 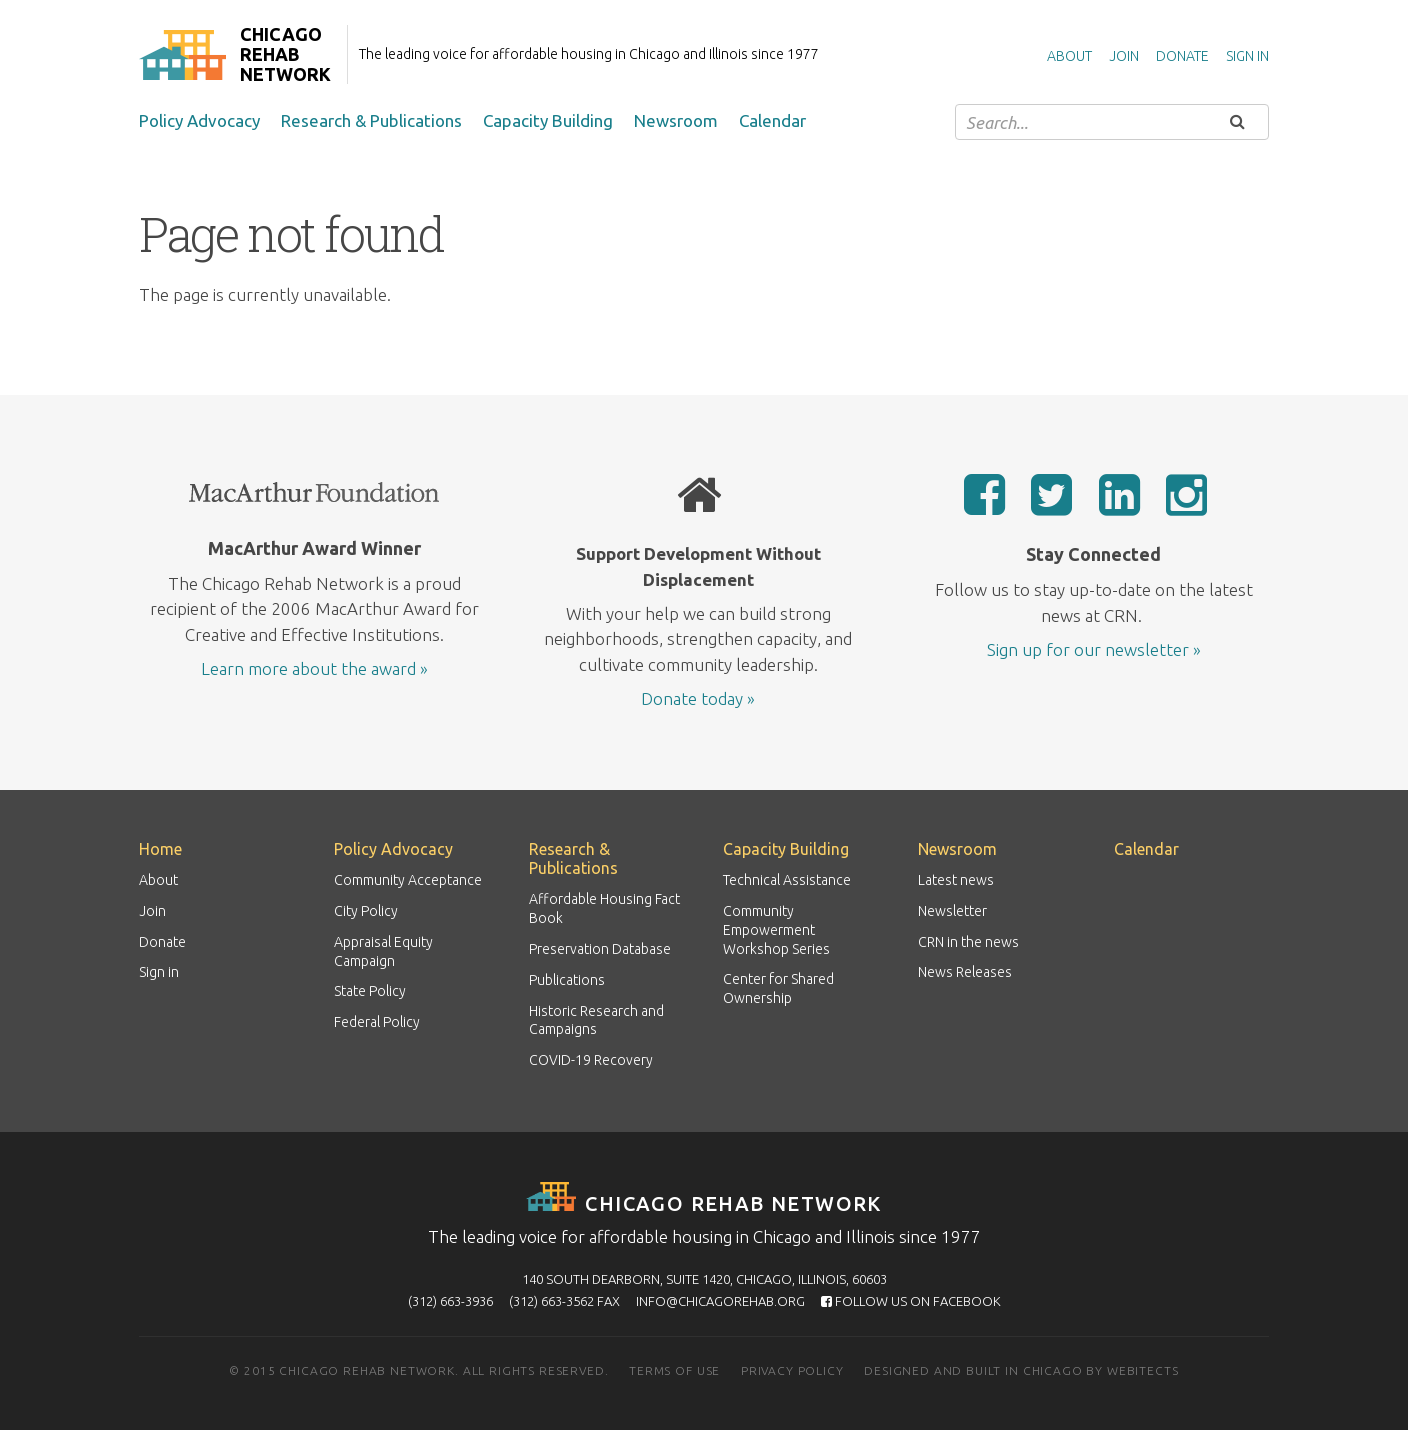 I want to click on Donate, so click(x=1182, y=56).